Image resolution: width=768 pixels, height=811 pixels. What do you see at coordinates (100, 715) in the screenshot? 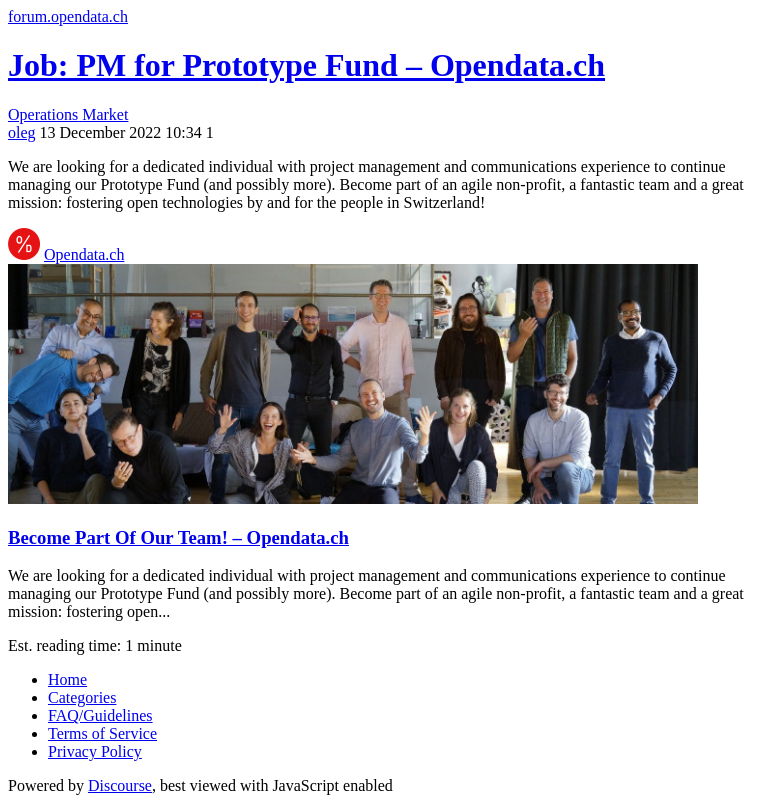
I see `FAQ/Guidelines` at bounding box center [100, 715].